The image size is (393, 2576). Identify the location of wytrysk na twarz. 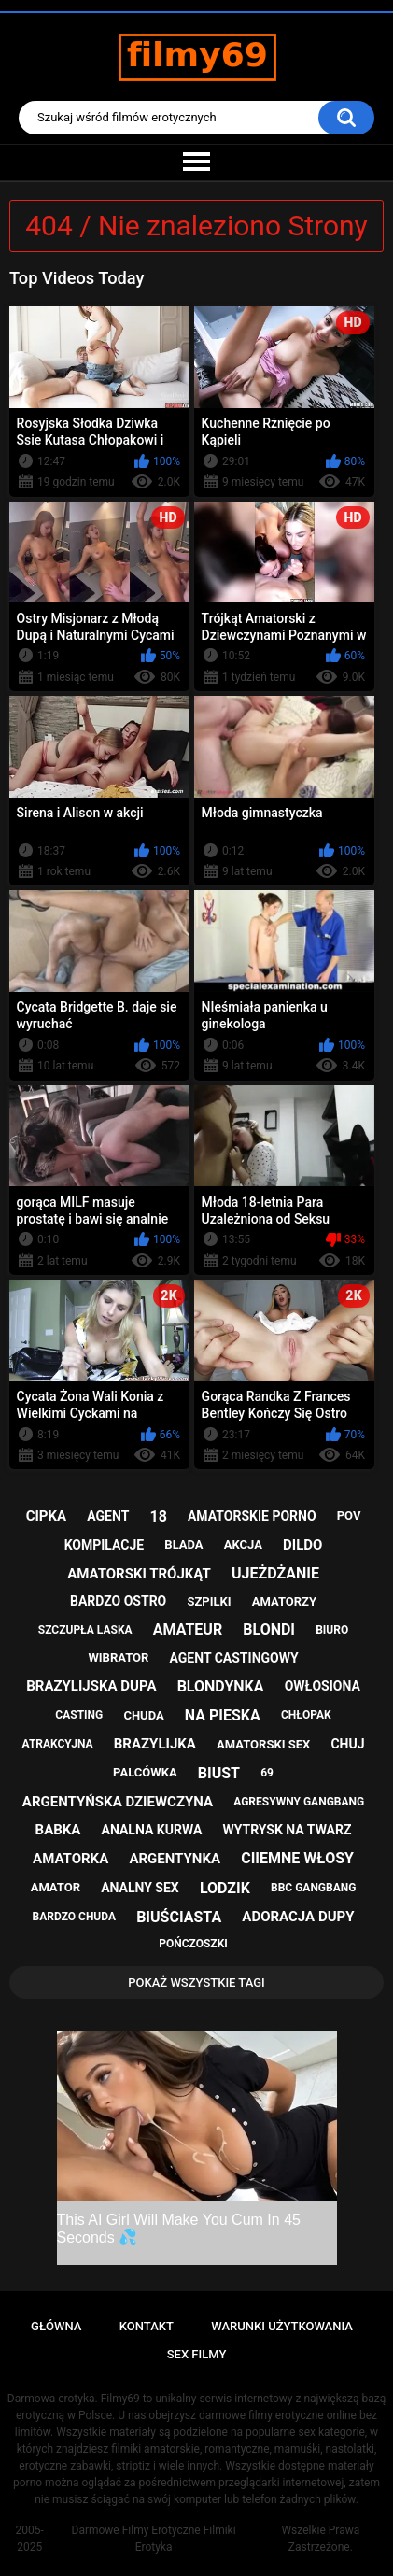
(286, 1829).